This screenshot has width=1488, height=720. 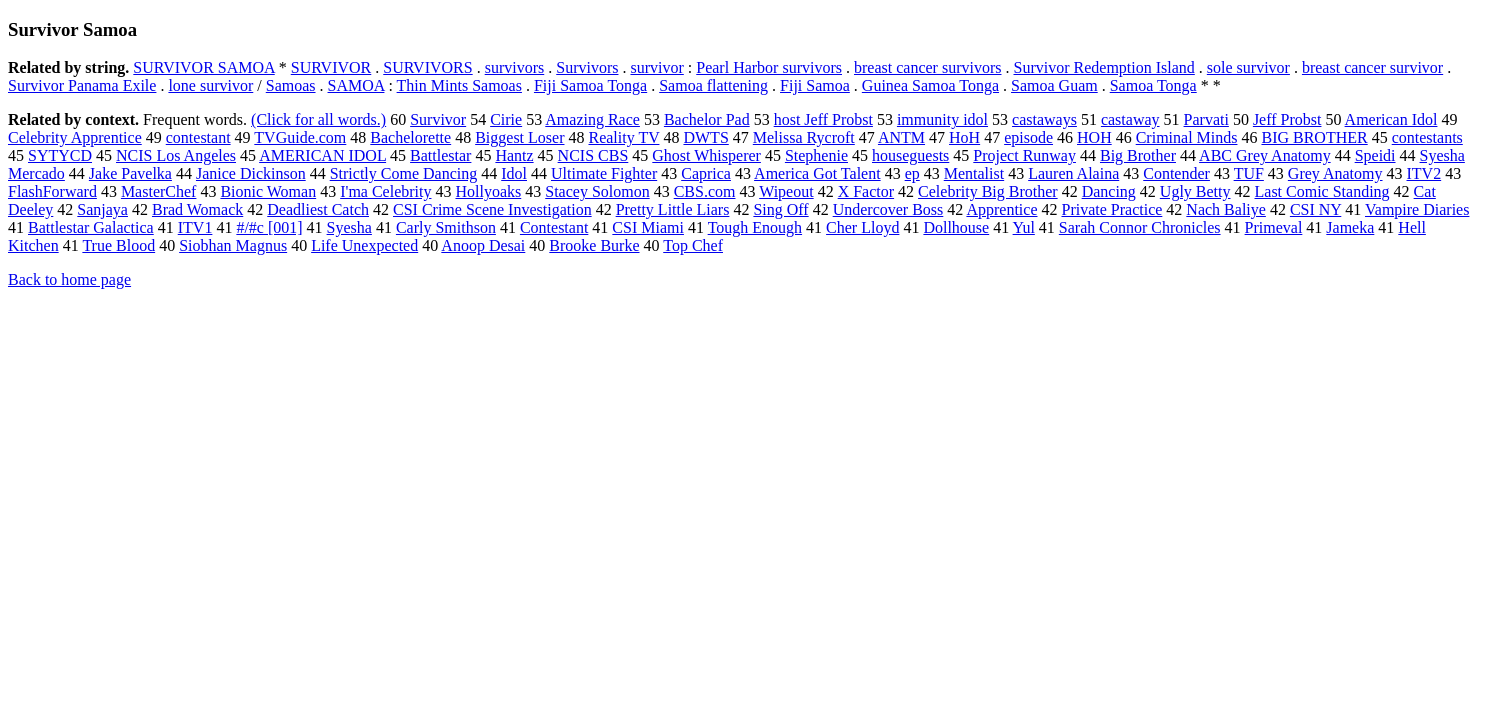 I want to click on Brad Womack, so click(x=197, y=209).